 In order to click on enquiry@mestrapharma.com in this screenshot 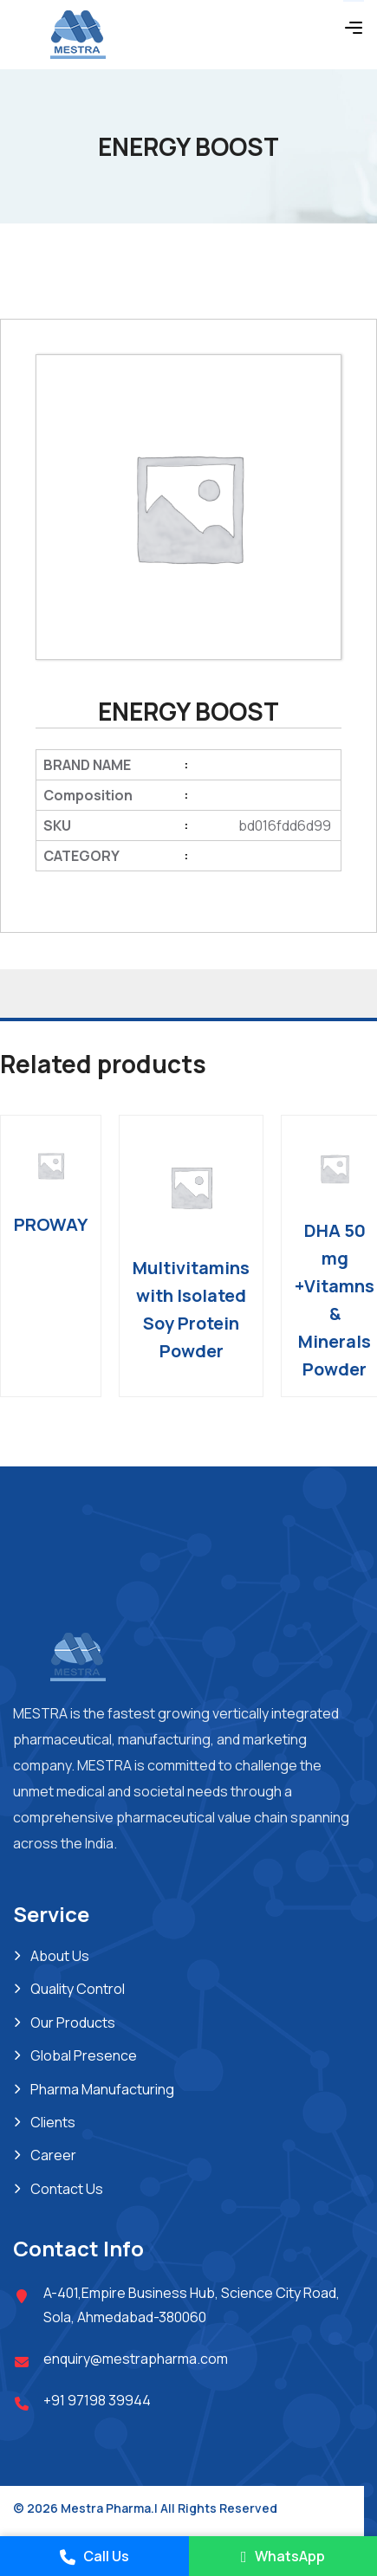, I will do `click(135, 2358)`.